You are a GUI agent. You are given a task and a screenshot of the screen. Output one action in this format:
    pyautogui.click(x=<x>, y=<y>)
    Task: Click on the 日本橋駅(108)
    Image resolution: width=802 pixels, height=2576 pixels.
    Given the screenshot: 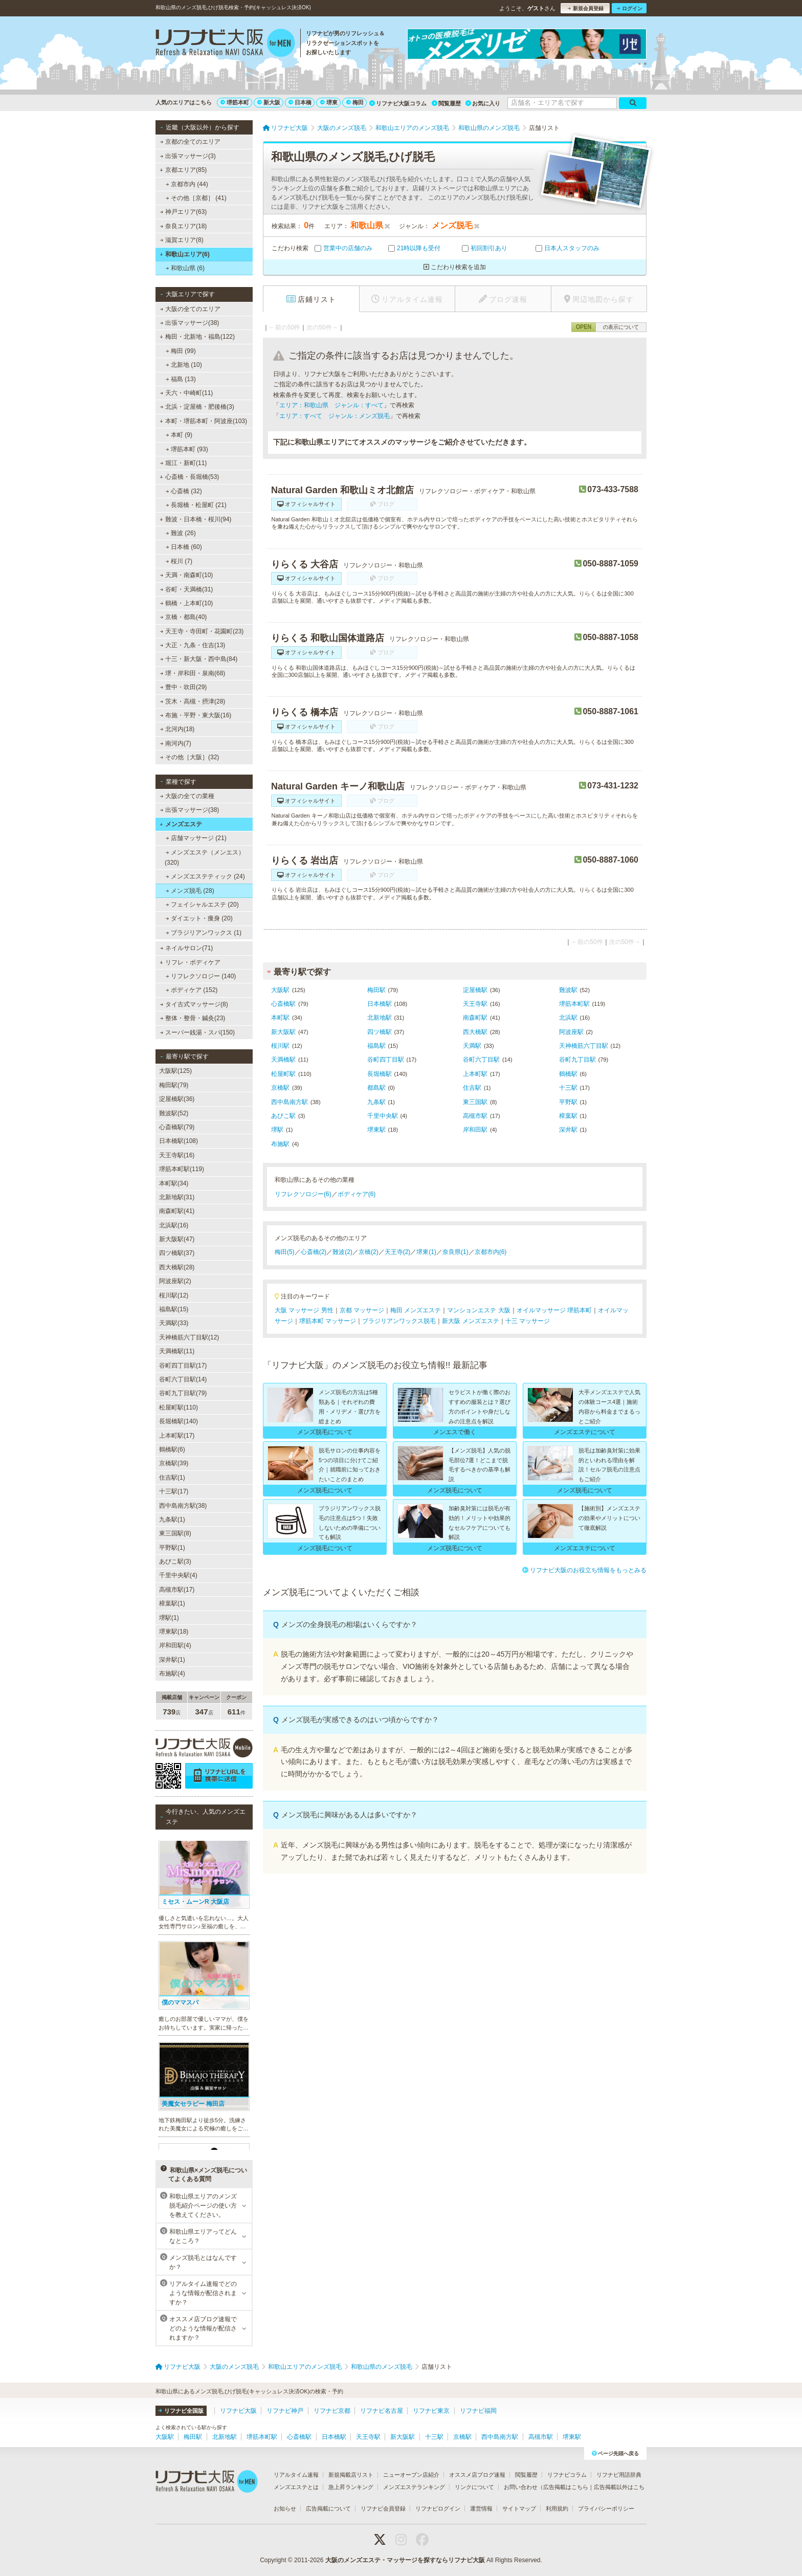 What is the action you would take?
    pyautogui.click(x=178, y=1140)
    